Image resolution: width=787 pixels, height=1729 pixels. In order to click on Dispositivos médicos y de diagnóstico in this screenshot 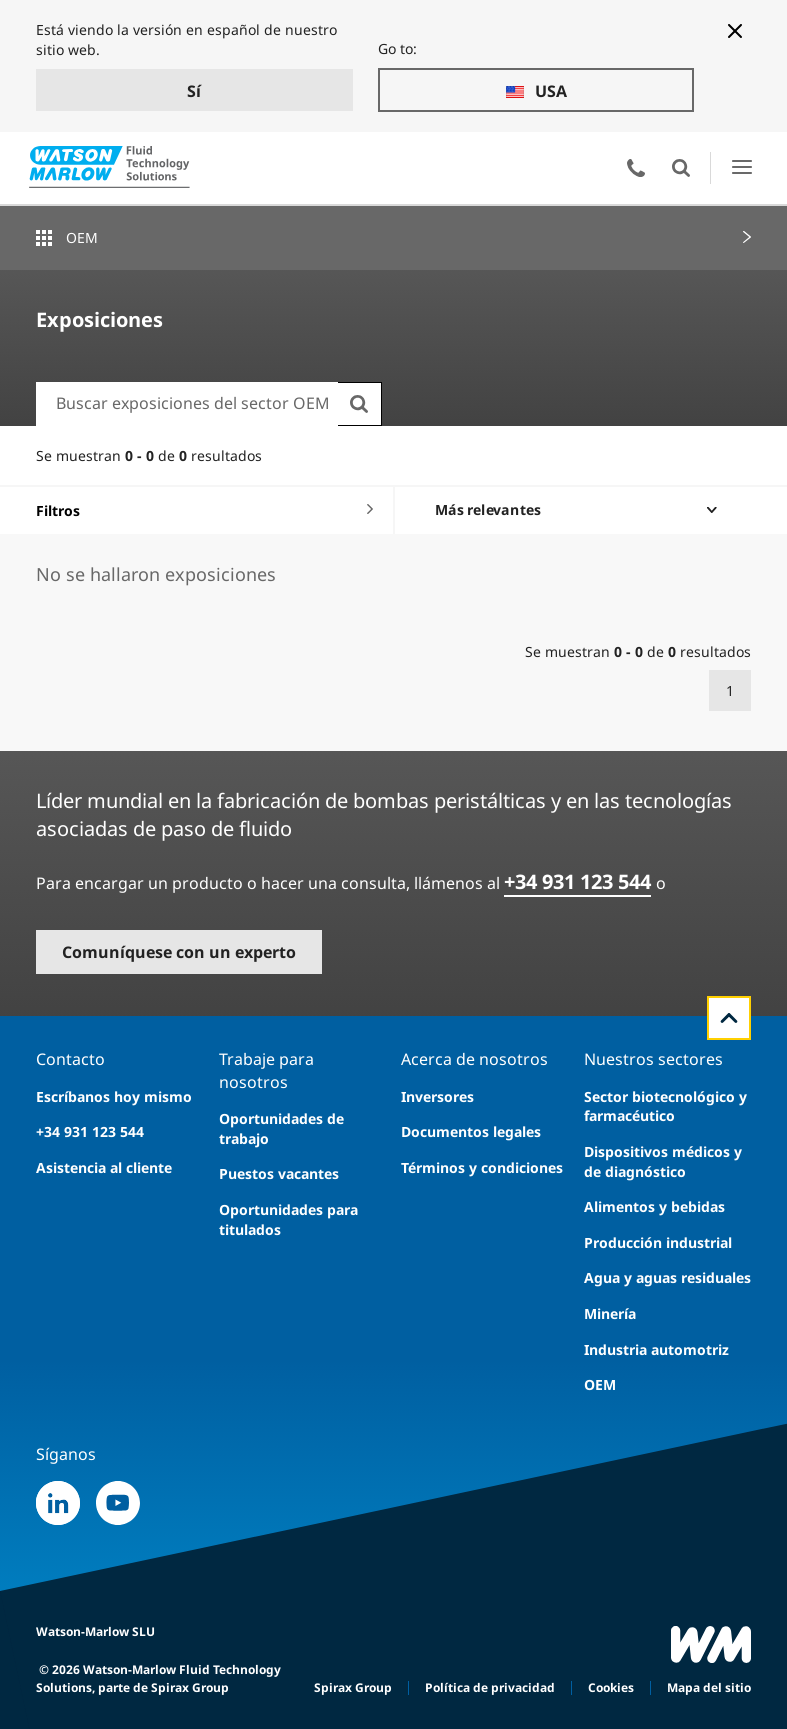, I will do `click(663, 1161)`.